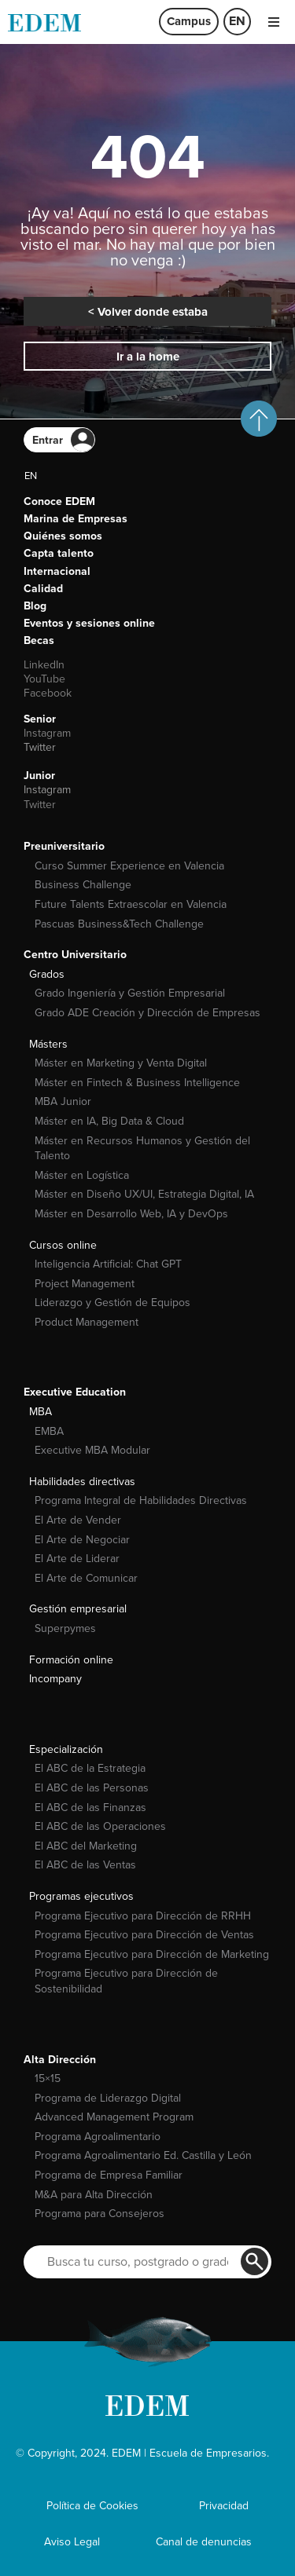 This screenshot has height=2576, width=295. I want to click on Programa para Consejeros, so click(99, 2213).